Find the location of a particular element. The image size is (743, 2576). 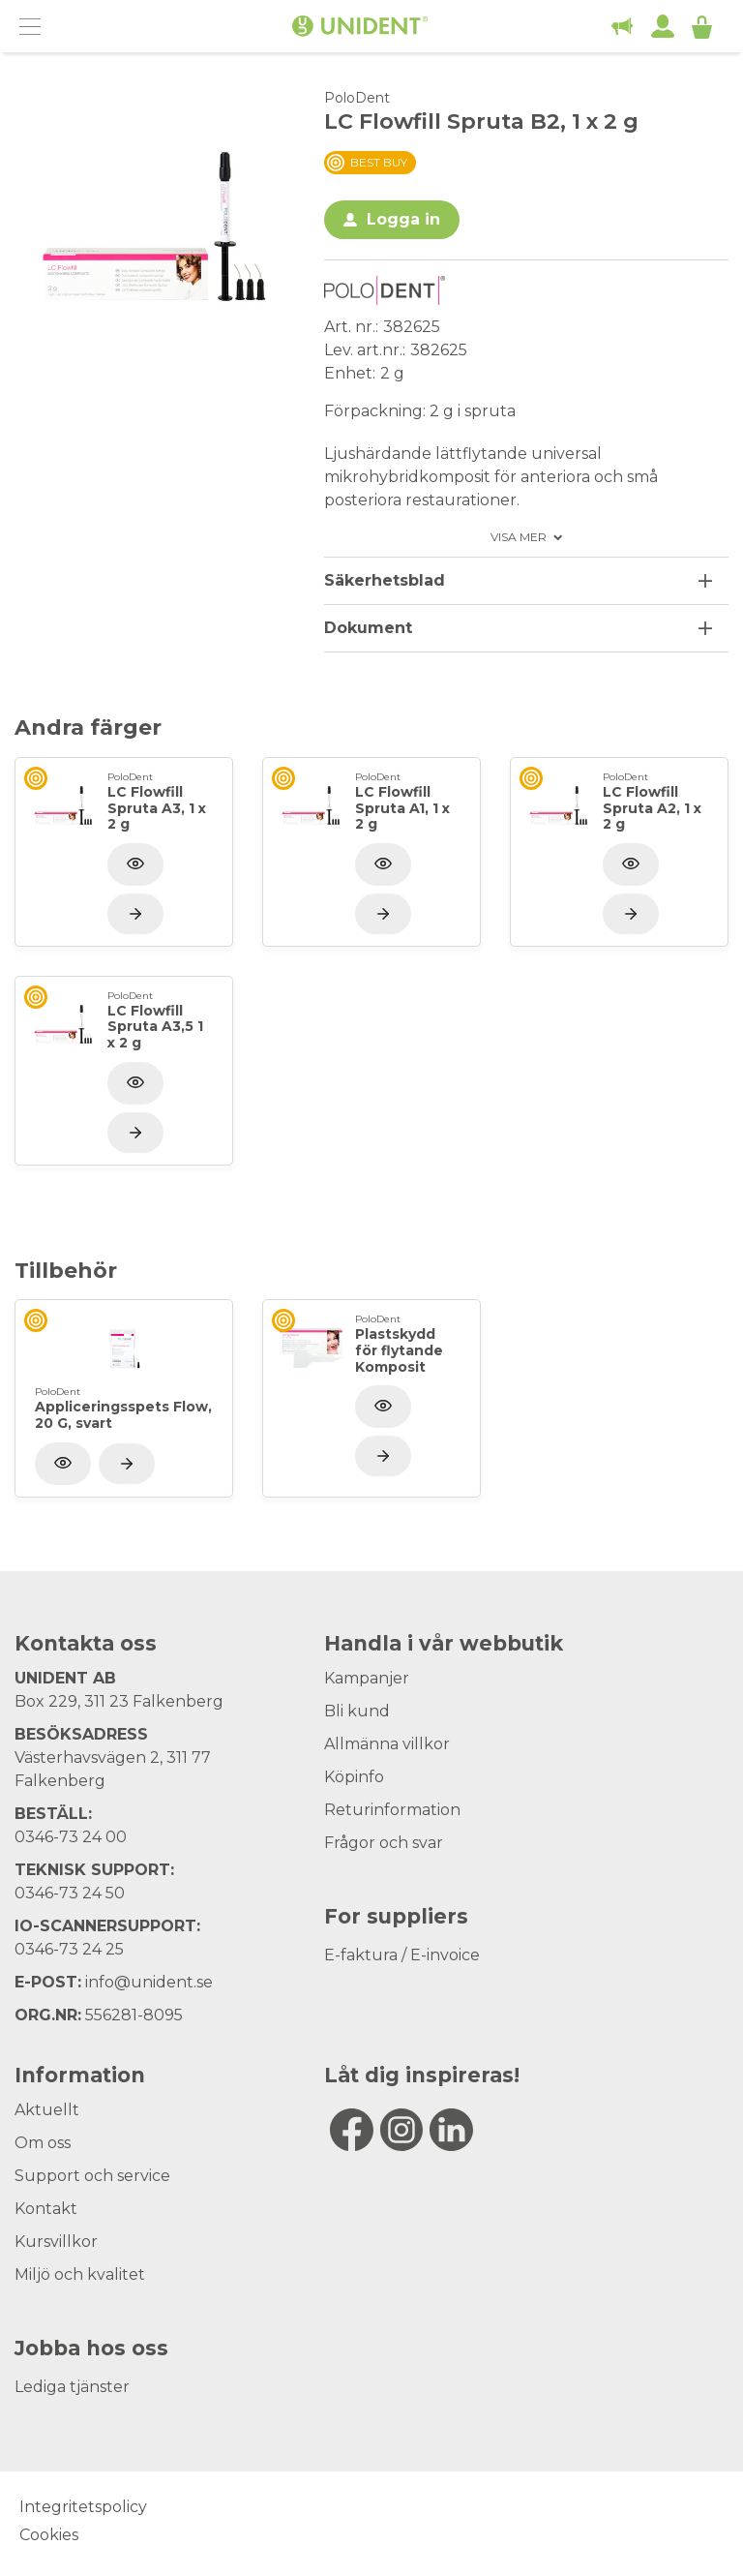

0346-73 24 25 is located at coordinates (69, 1949).